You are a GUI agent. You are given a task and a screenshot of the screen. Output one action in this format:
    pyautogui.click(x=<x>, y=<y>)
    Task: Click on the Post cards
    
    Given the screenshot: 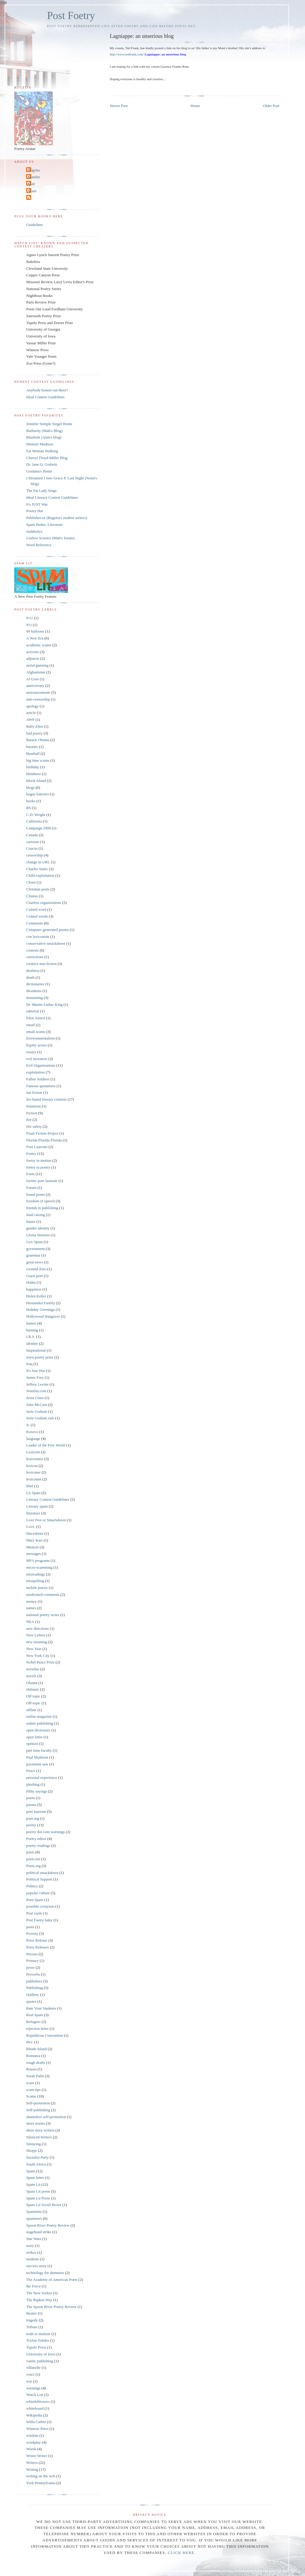 What is the action you would take?
    pyautogui.click(x=34, y=1913)
    